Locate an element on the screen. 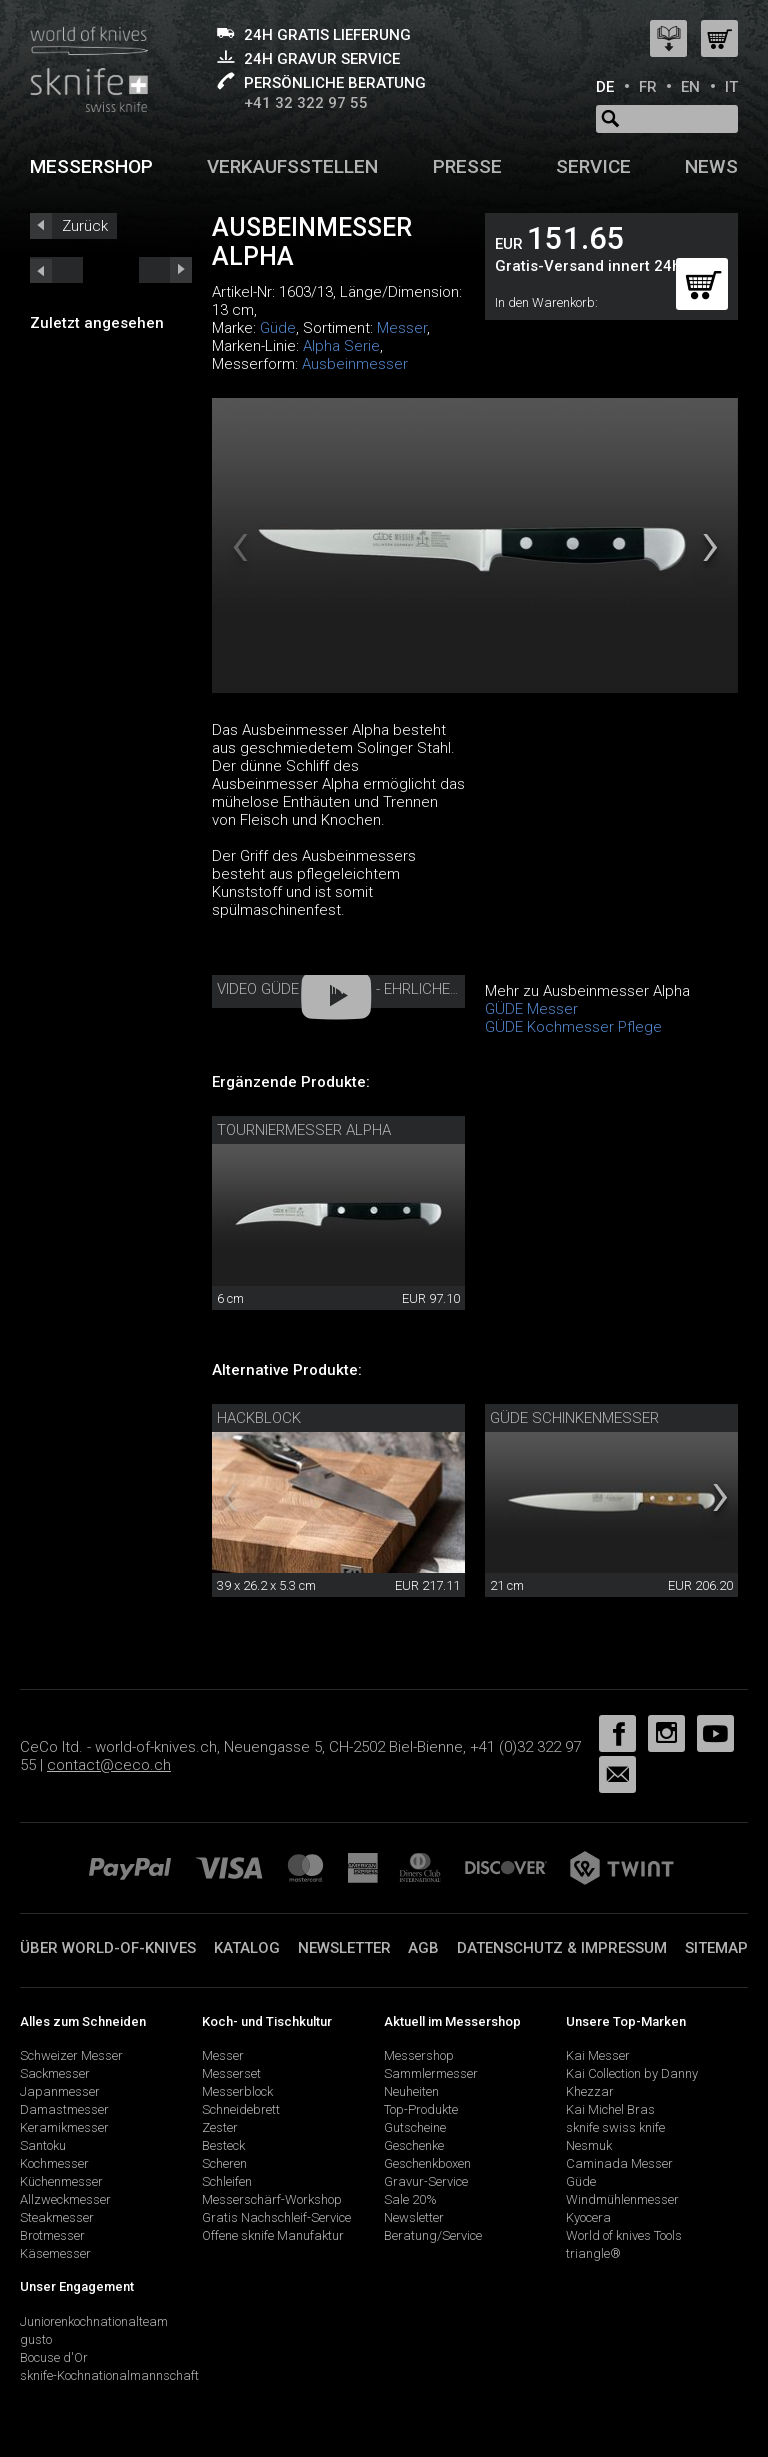  Messerblock is located at coordinates (237, 2091).